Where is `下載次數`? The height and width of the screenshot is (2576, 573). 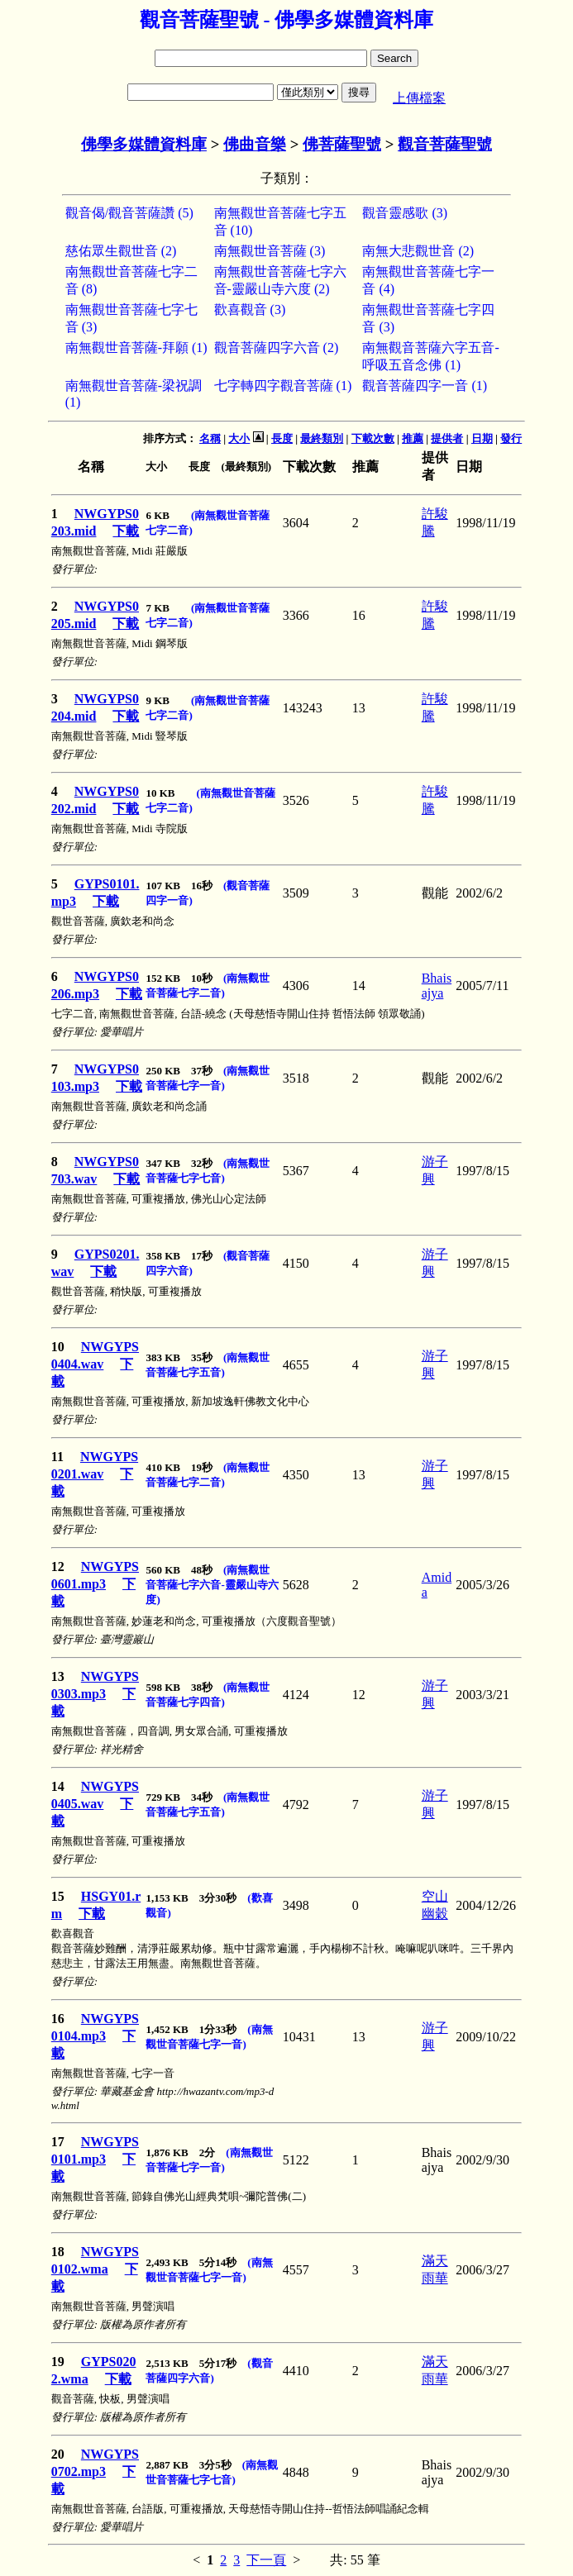
下載次數 is located at coordinates (372, 438).